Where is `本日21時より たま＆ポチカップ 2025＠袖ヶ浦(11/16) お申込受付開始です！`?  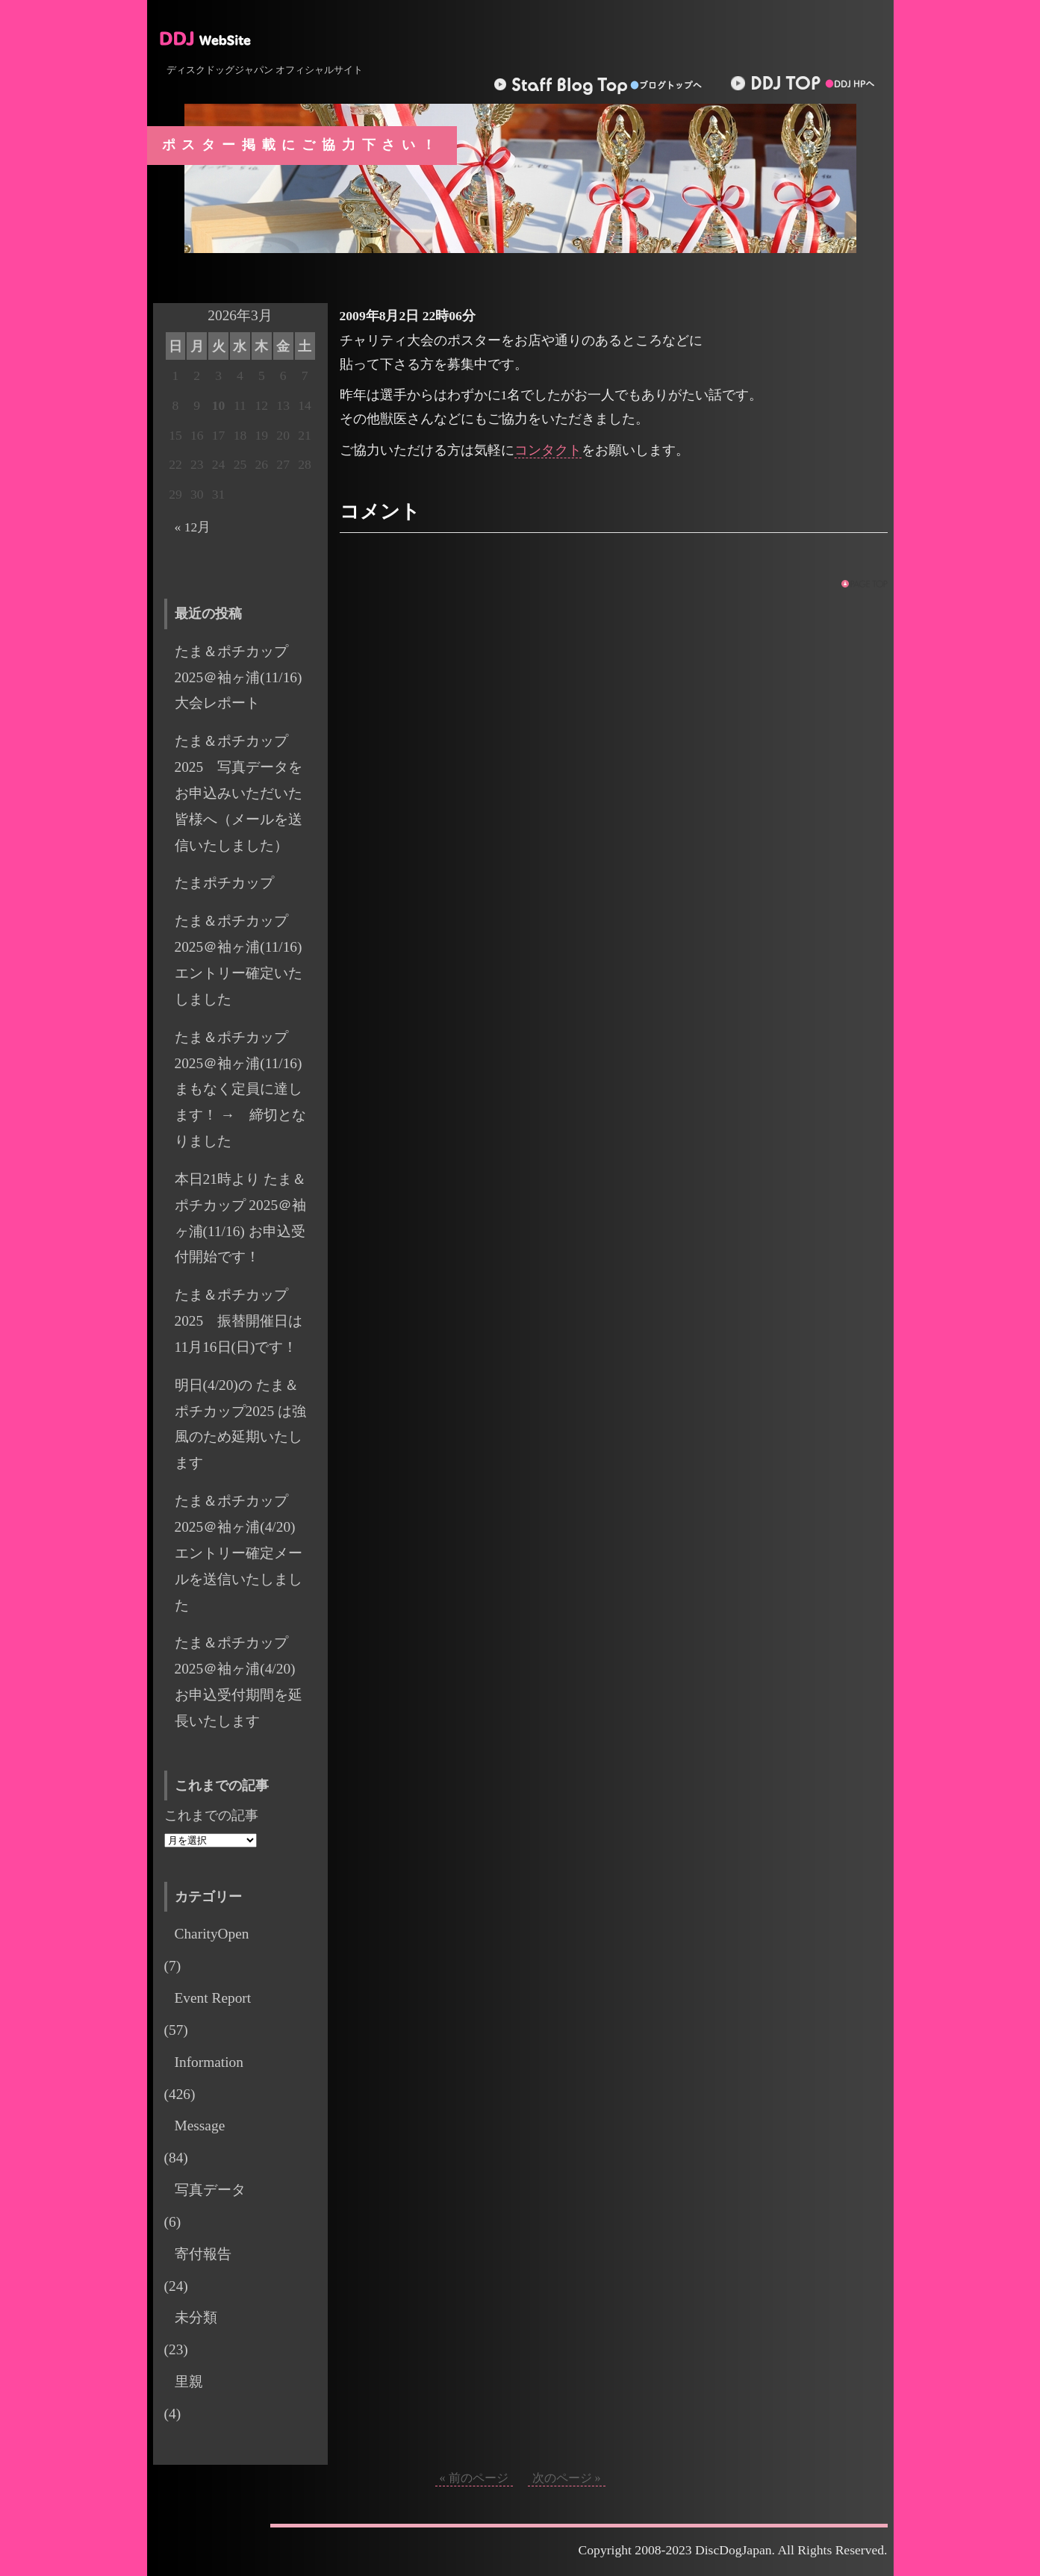
本日21時より たま＆ポチカップ 2025＠袖ヶ浦(11/16) お申込受付開始です！ is located at coordinates (241, 1218).